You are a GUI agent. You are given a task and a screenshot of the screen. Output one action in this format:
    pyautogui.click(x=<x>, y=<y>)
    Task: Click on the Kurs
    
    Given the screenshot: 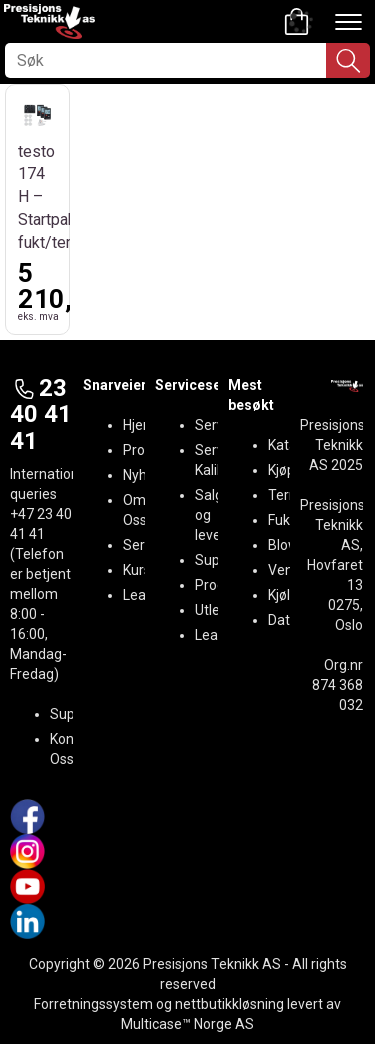 What is the action you would take?
    pyautogui.click(x=137, y=570)
    